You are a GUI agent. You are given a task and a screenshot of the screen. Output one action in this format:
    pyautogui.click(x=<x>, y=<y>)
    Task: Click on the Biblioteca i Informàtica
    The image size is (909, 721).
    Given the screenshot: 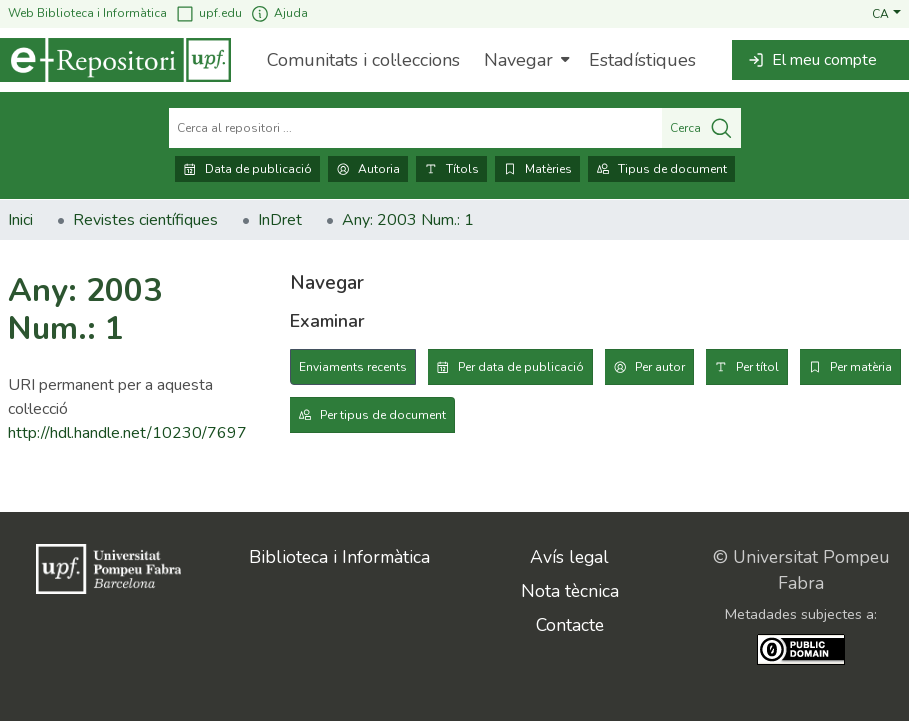 What is the action you would take?
    pyautogui.click(x=339, y=557)
    